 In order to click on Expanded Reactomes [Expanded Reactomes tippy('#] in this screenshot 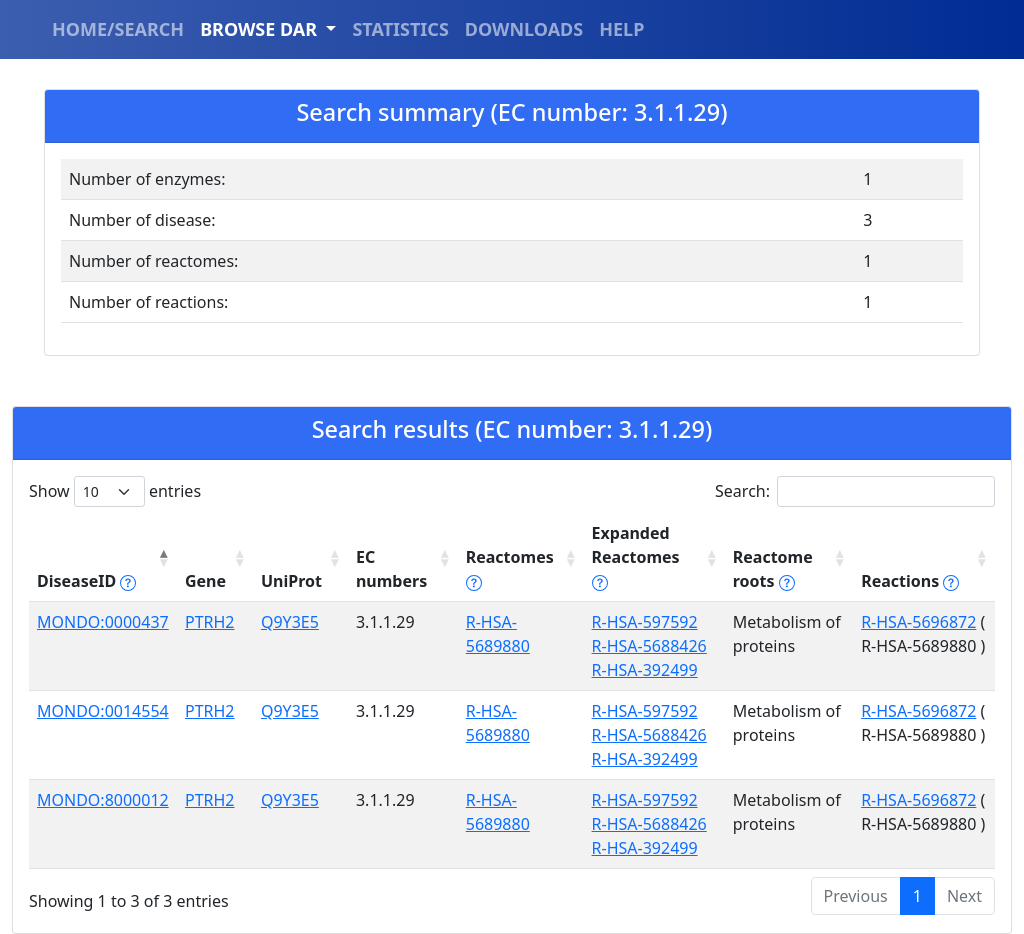, I will do `click(636, 557)`.